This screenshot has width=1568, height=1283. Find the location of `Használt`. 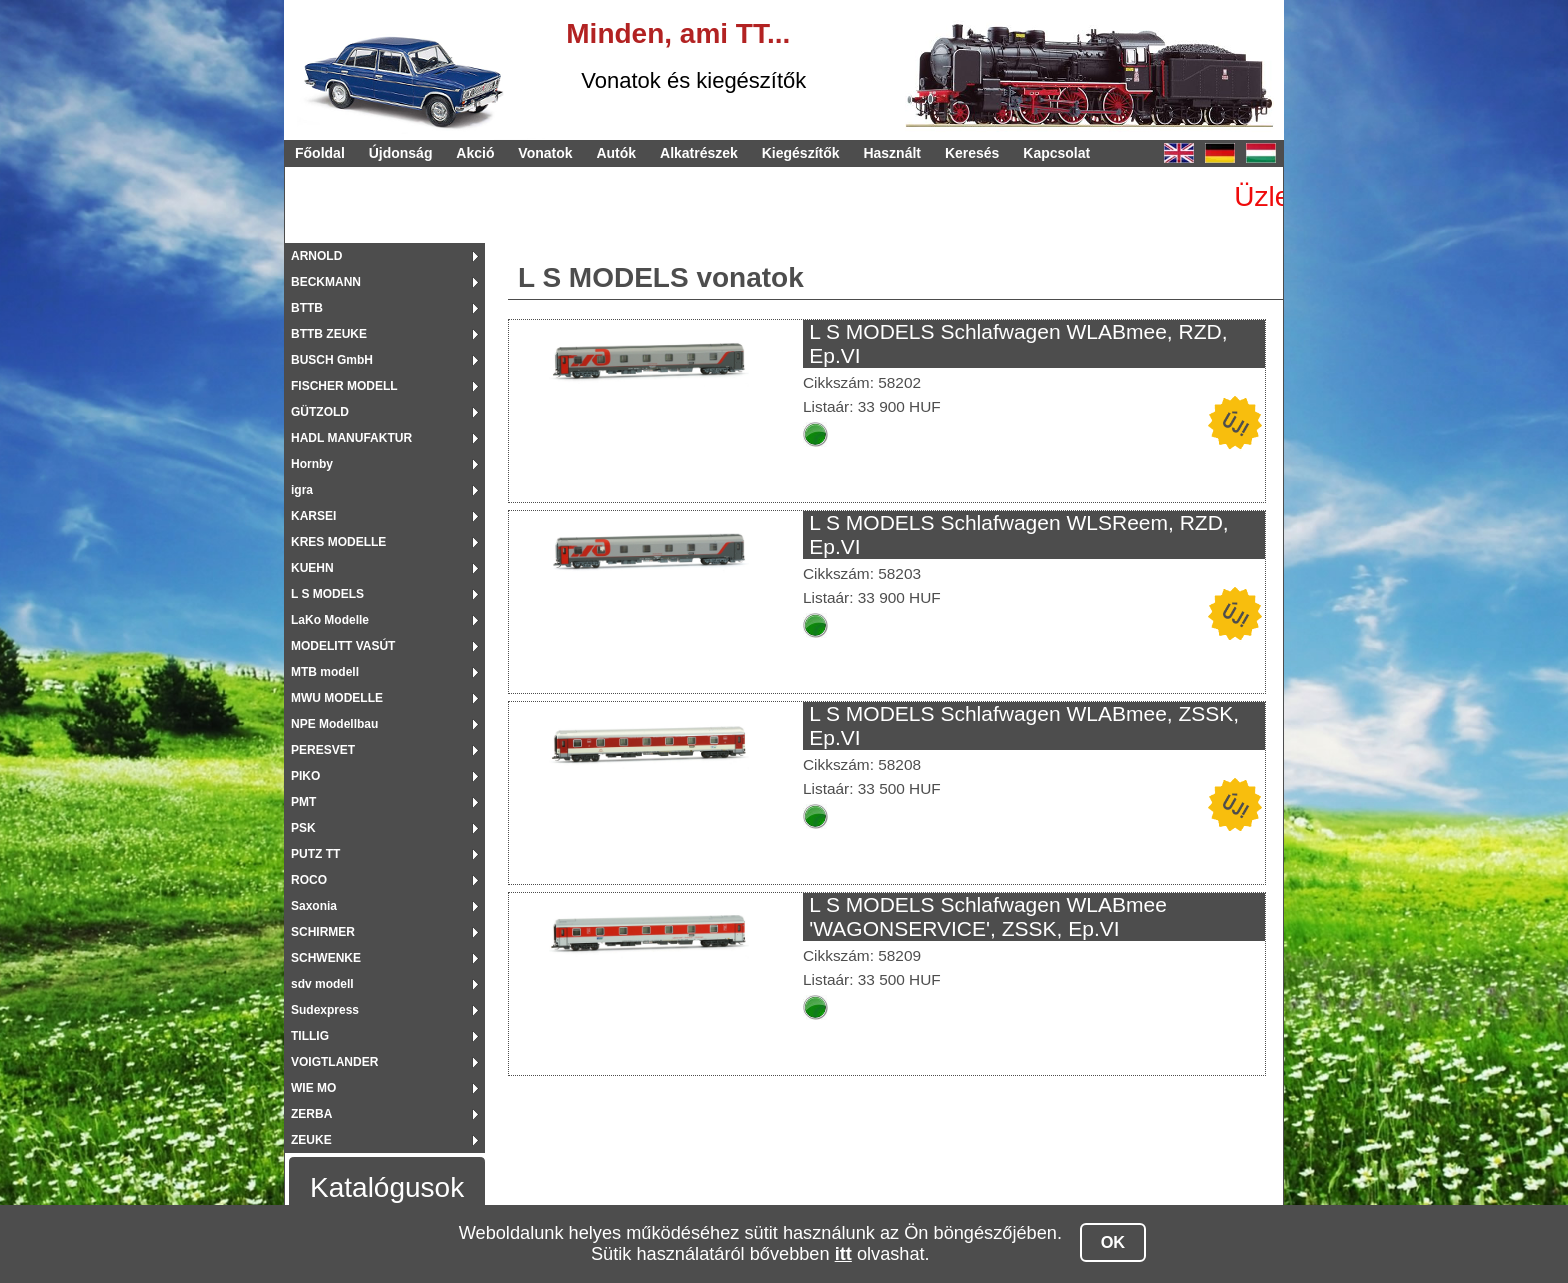

Használt is located at coordinates (892, 153).